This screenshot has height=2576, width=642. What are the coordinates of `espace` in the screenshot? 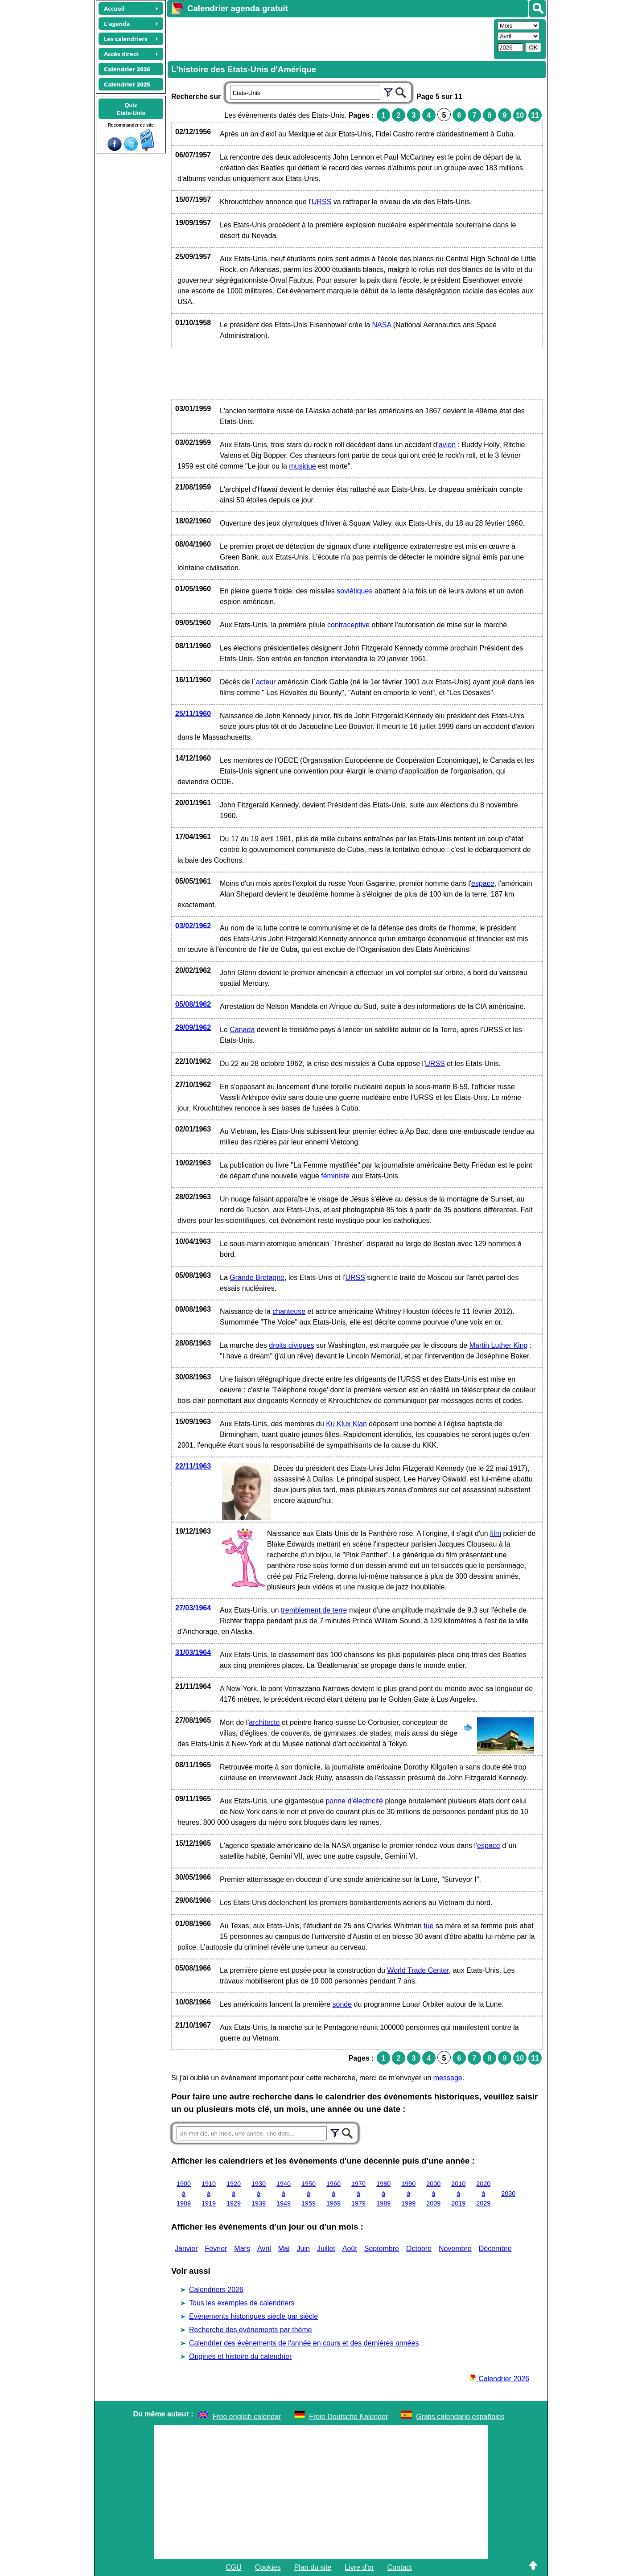 It's located at (482, 883).